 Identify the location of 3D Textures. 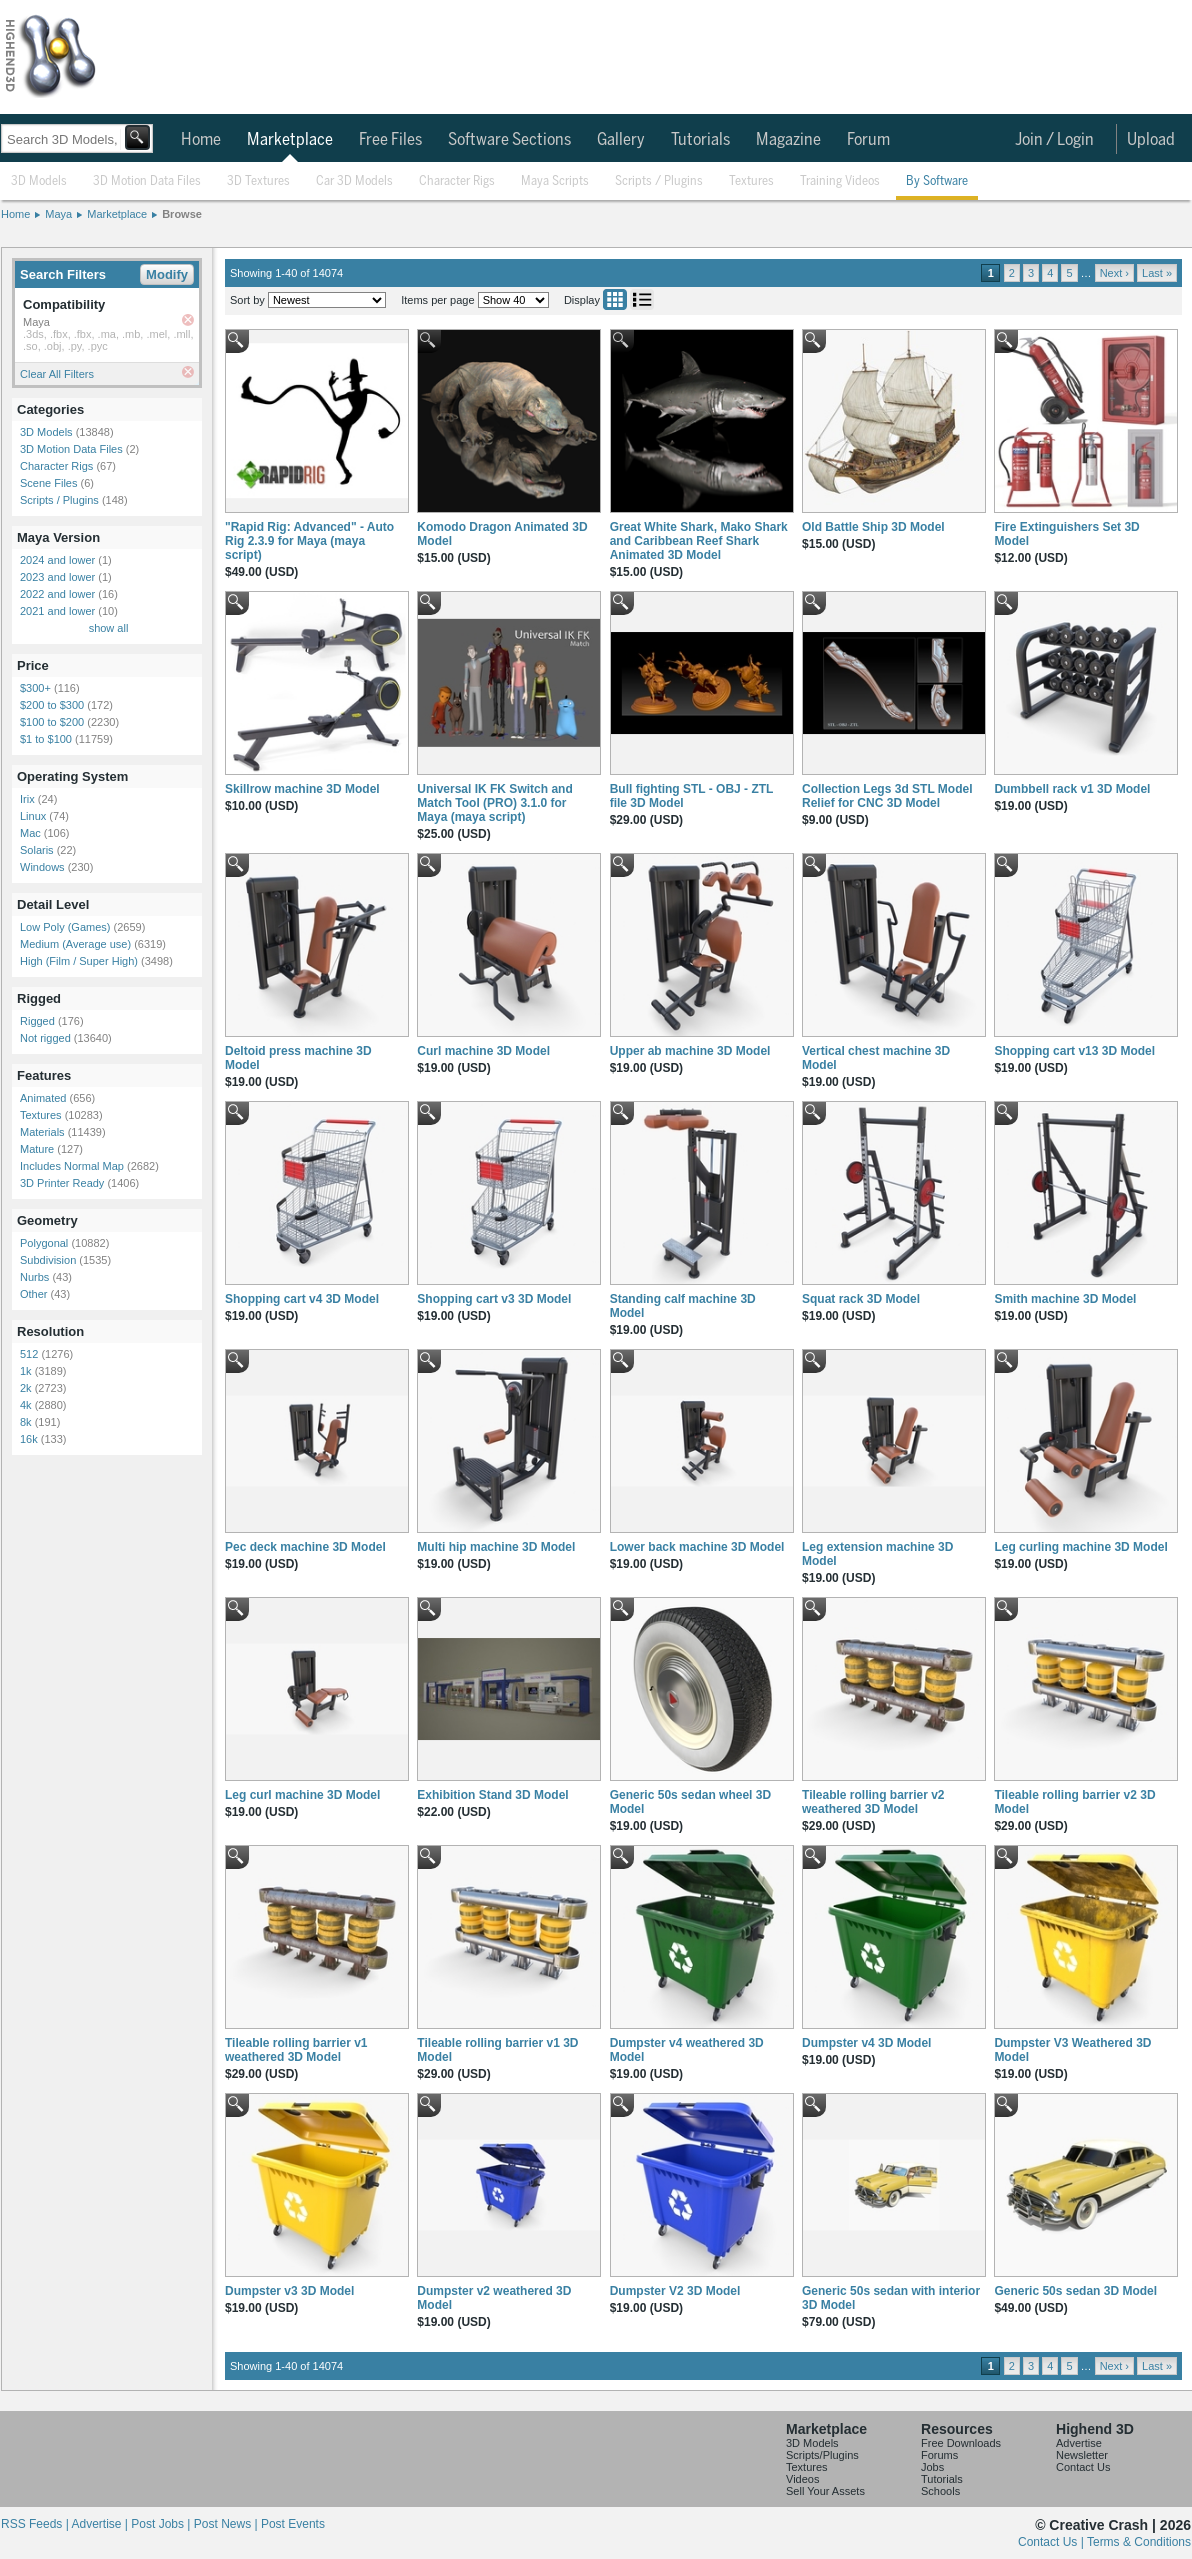
(258, 181).